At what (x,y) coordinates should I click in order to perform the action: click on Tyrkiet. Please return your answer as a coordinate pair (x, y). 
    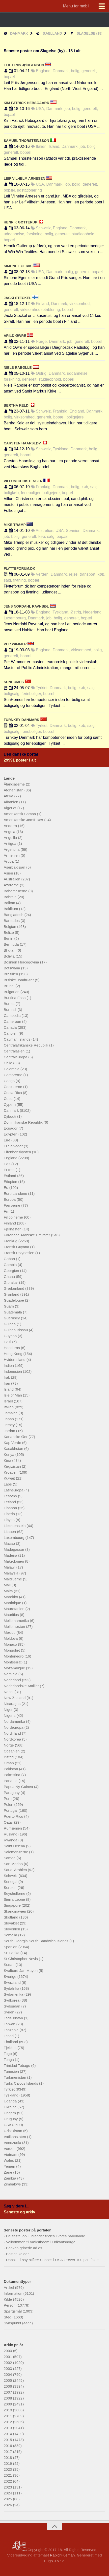
    Looking at the image, I should click on (10, 2089).